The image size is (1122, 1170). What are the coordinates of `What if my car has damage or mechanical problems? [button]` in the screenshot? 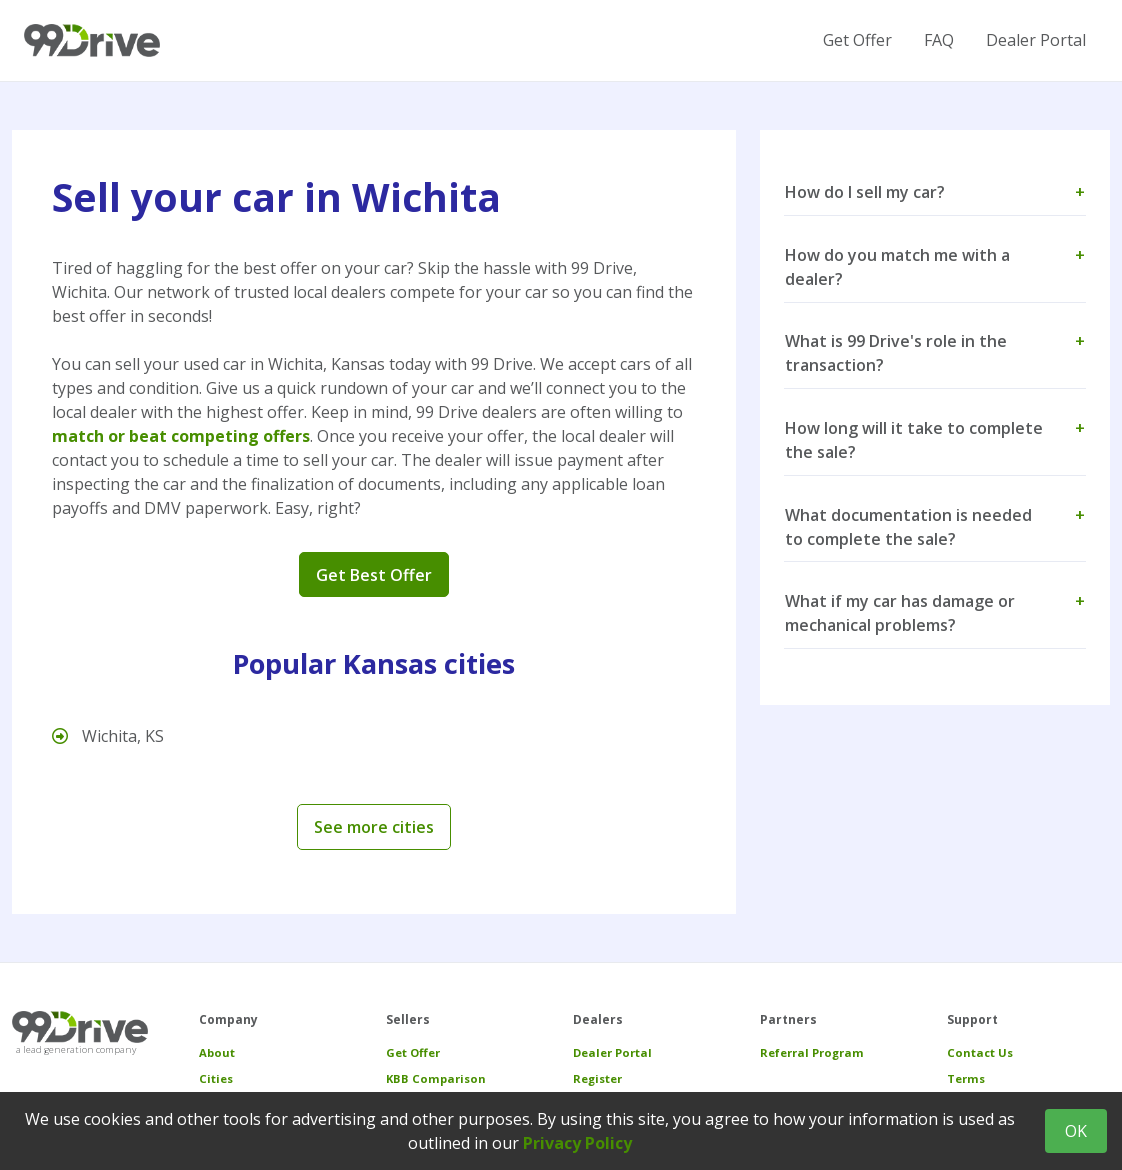 It's located at (935, 613).